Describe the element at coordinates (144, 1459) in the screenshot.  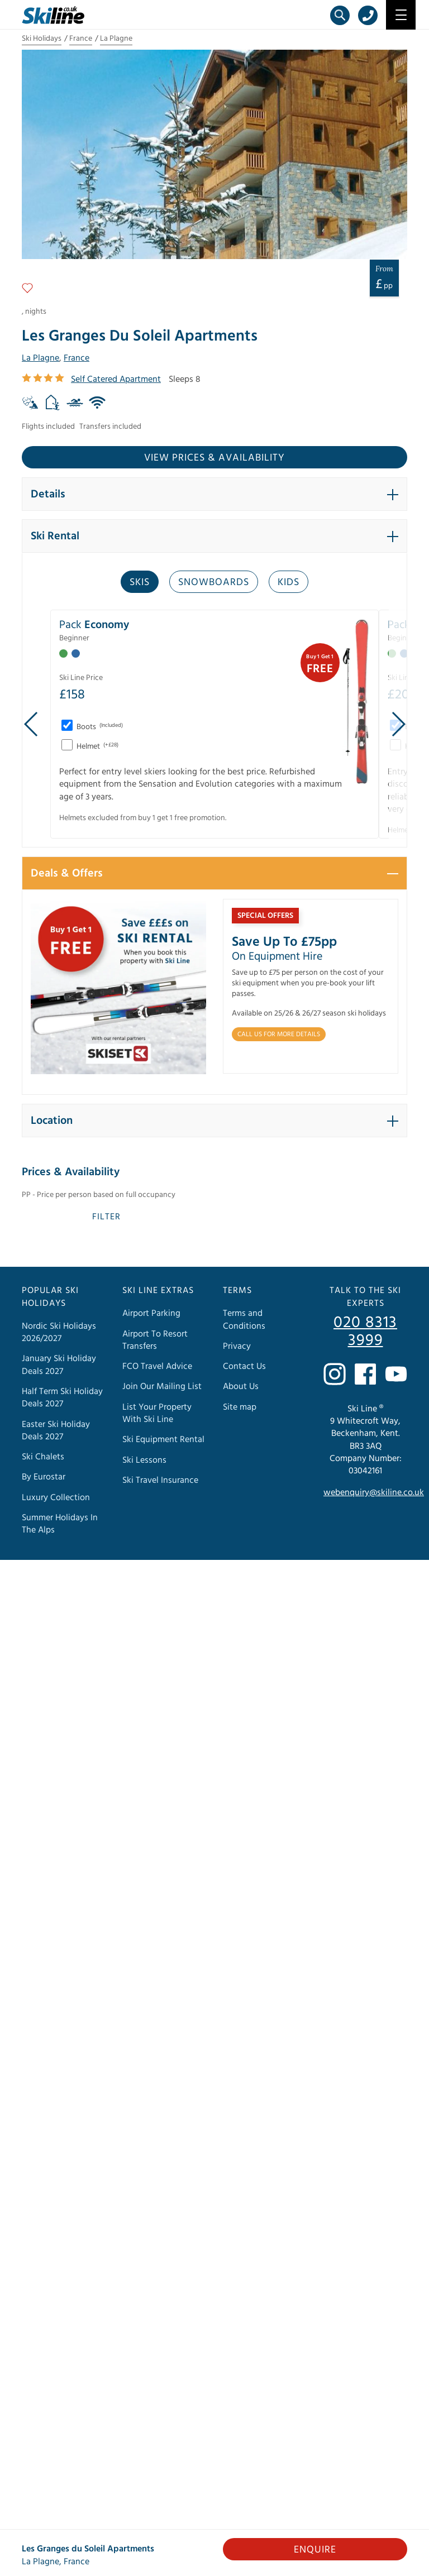
I see `Ski Lessons` at that location.